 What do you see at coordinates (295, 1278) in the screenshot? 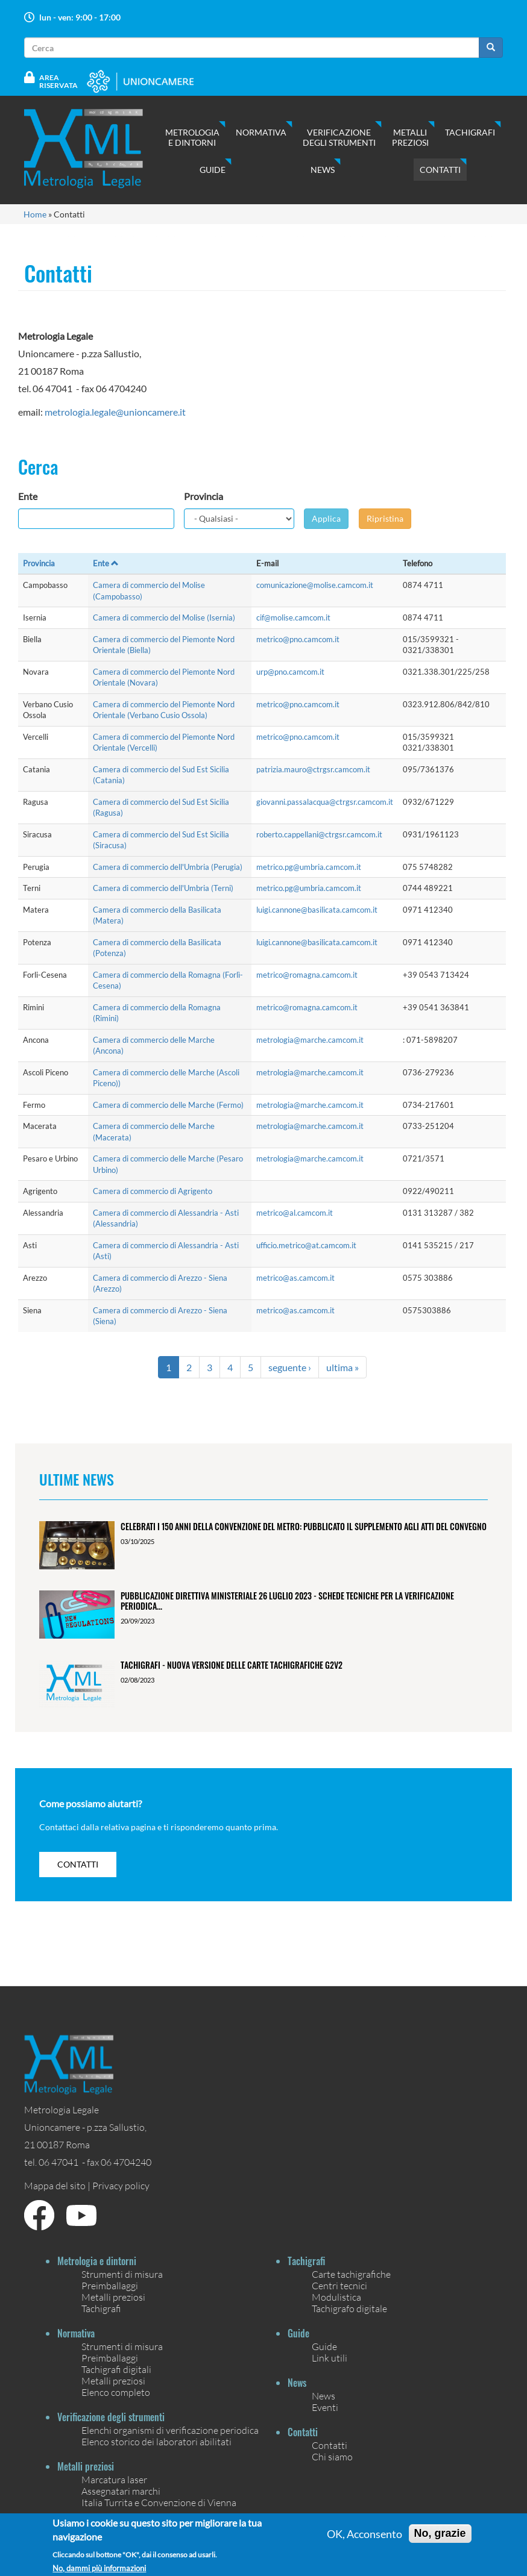
I see `metrico@as.camcom.it` at bounding box center [295, 1278].